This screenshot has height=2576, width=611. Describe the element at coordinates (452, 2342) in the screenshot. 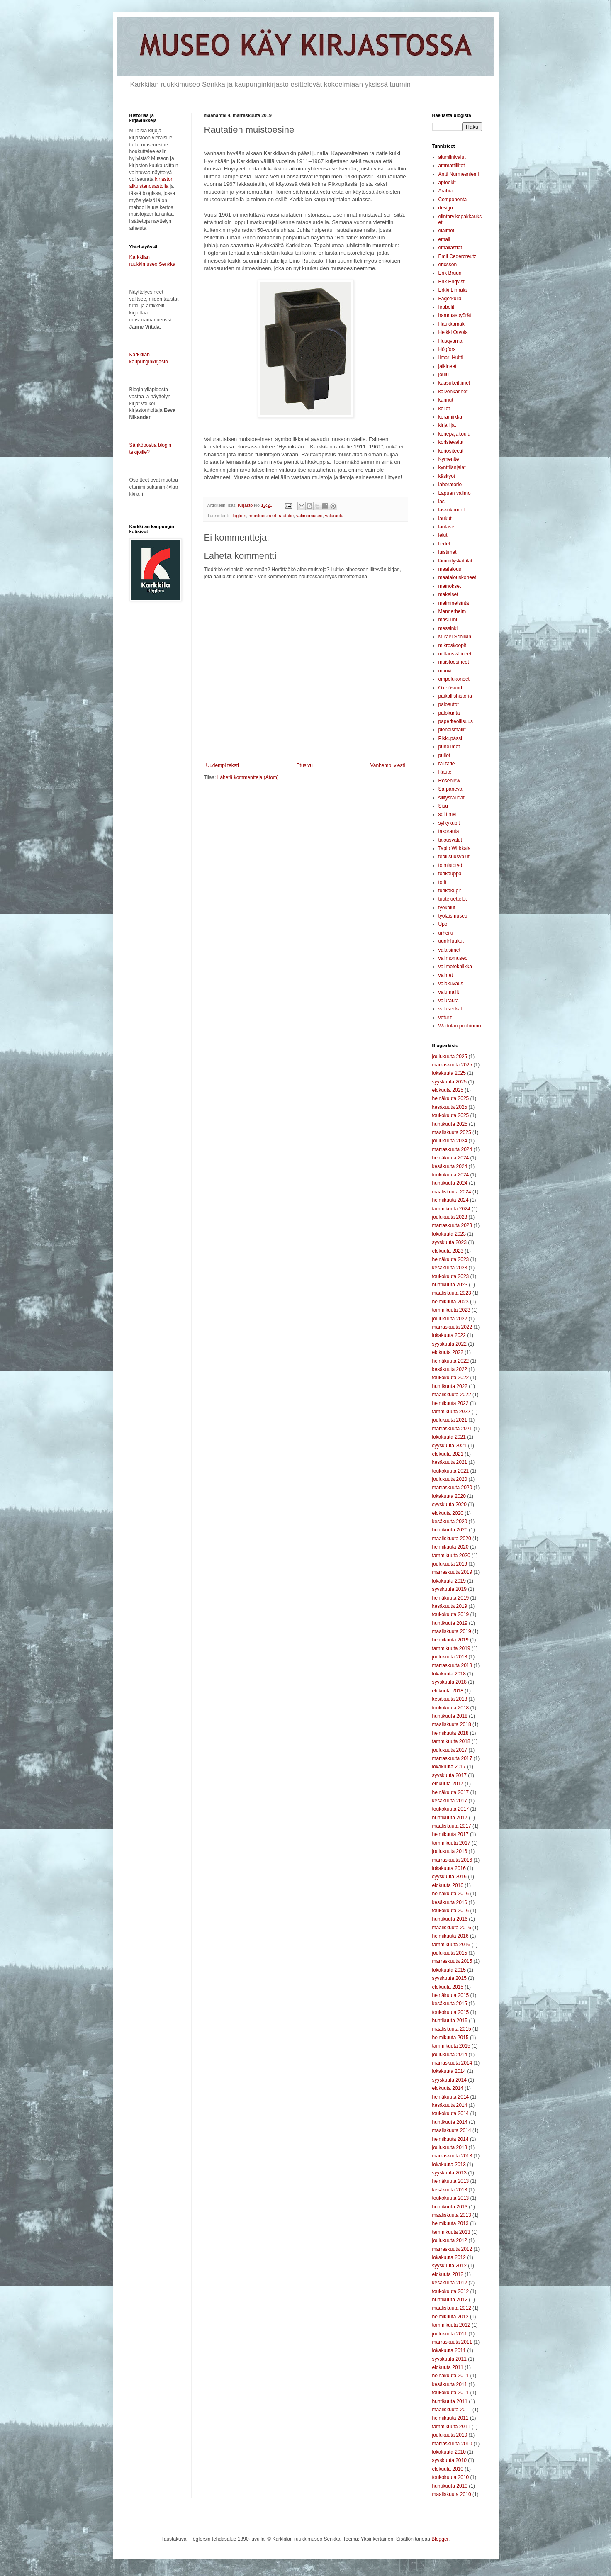

I see `marraskuuta 2011` at that location.